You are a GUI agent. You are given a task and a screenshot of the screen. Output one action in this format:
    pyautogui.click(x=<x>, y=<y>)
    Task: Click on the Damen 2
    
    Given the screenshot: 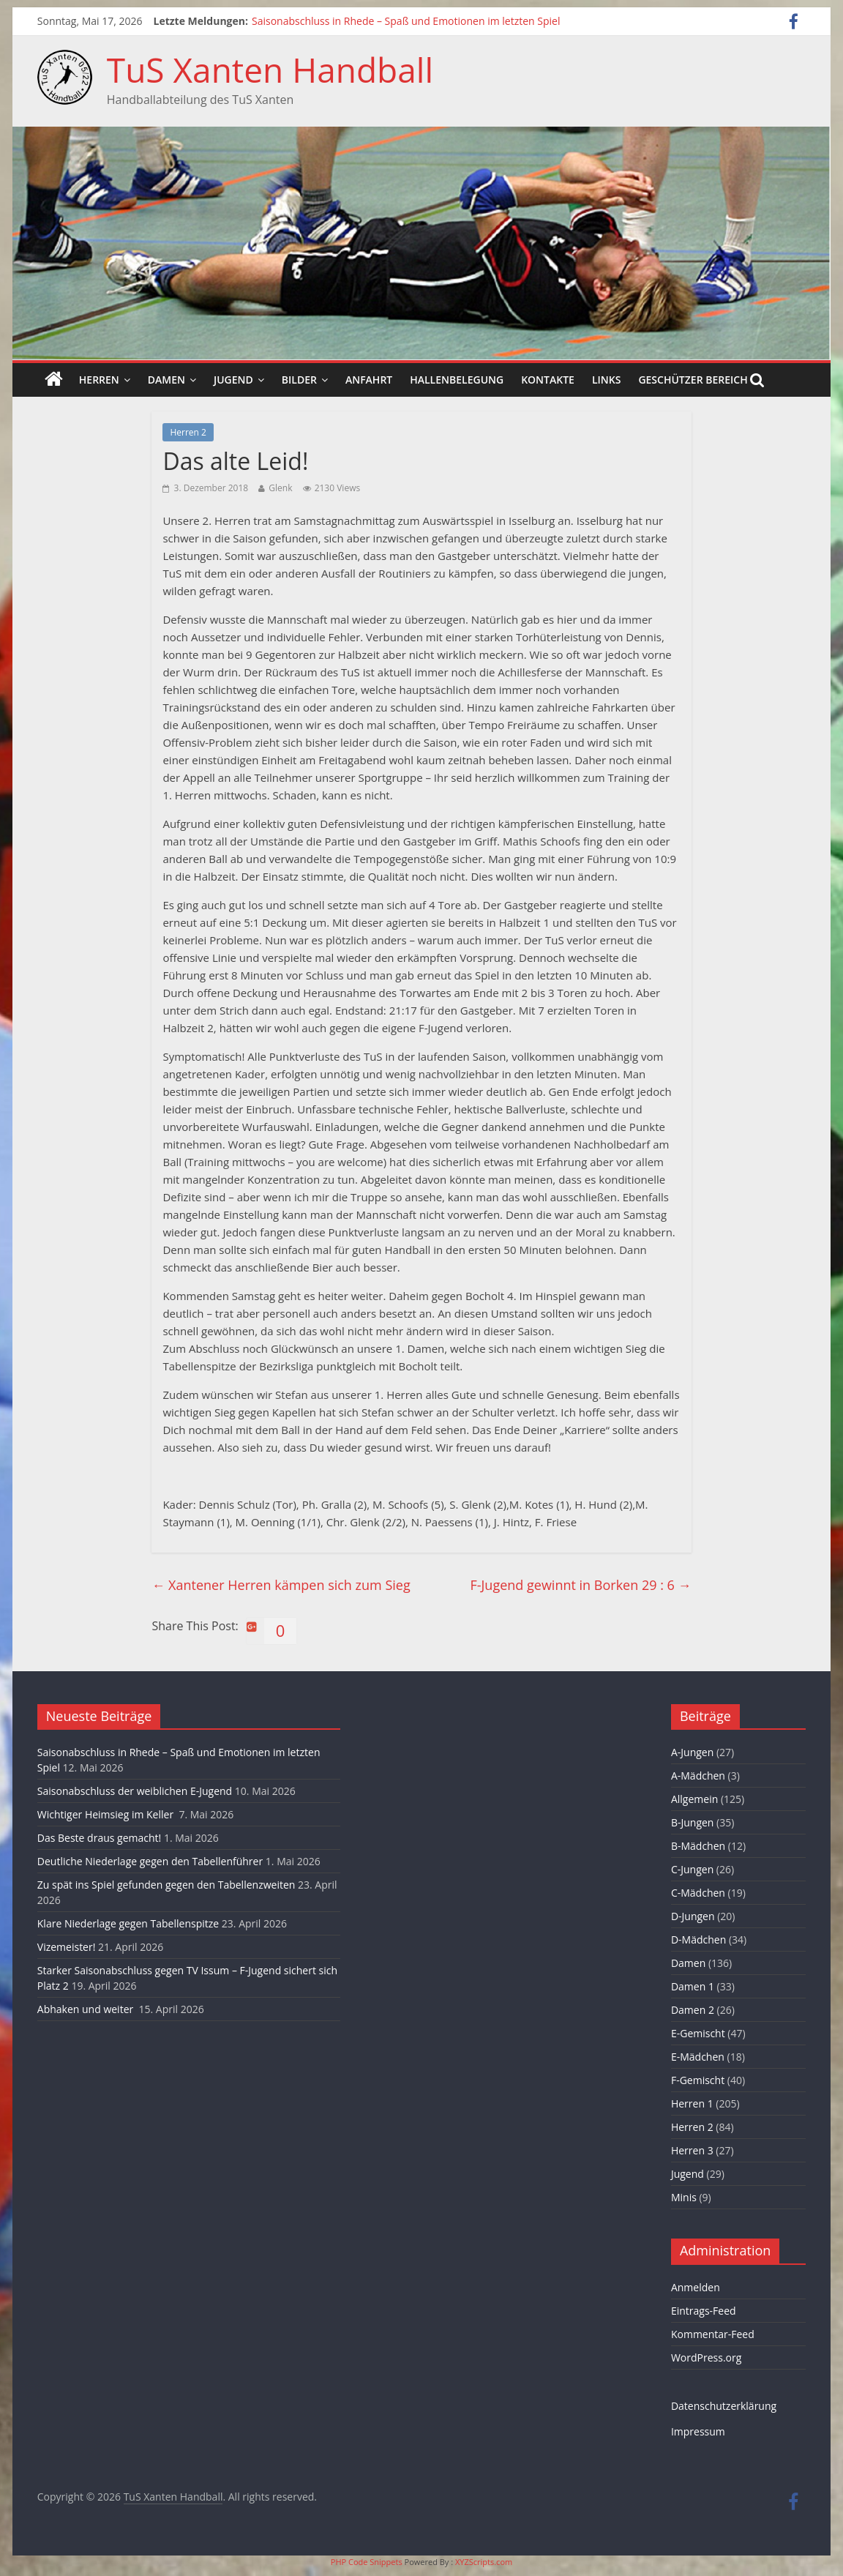 What is the action you would take?
    pyautogui.click(x=692, y=2010)
    